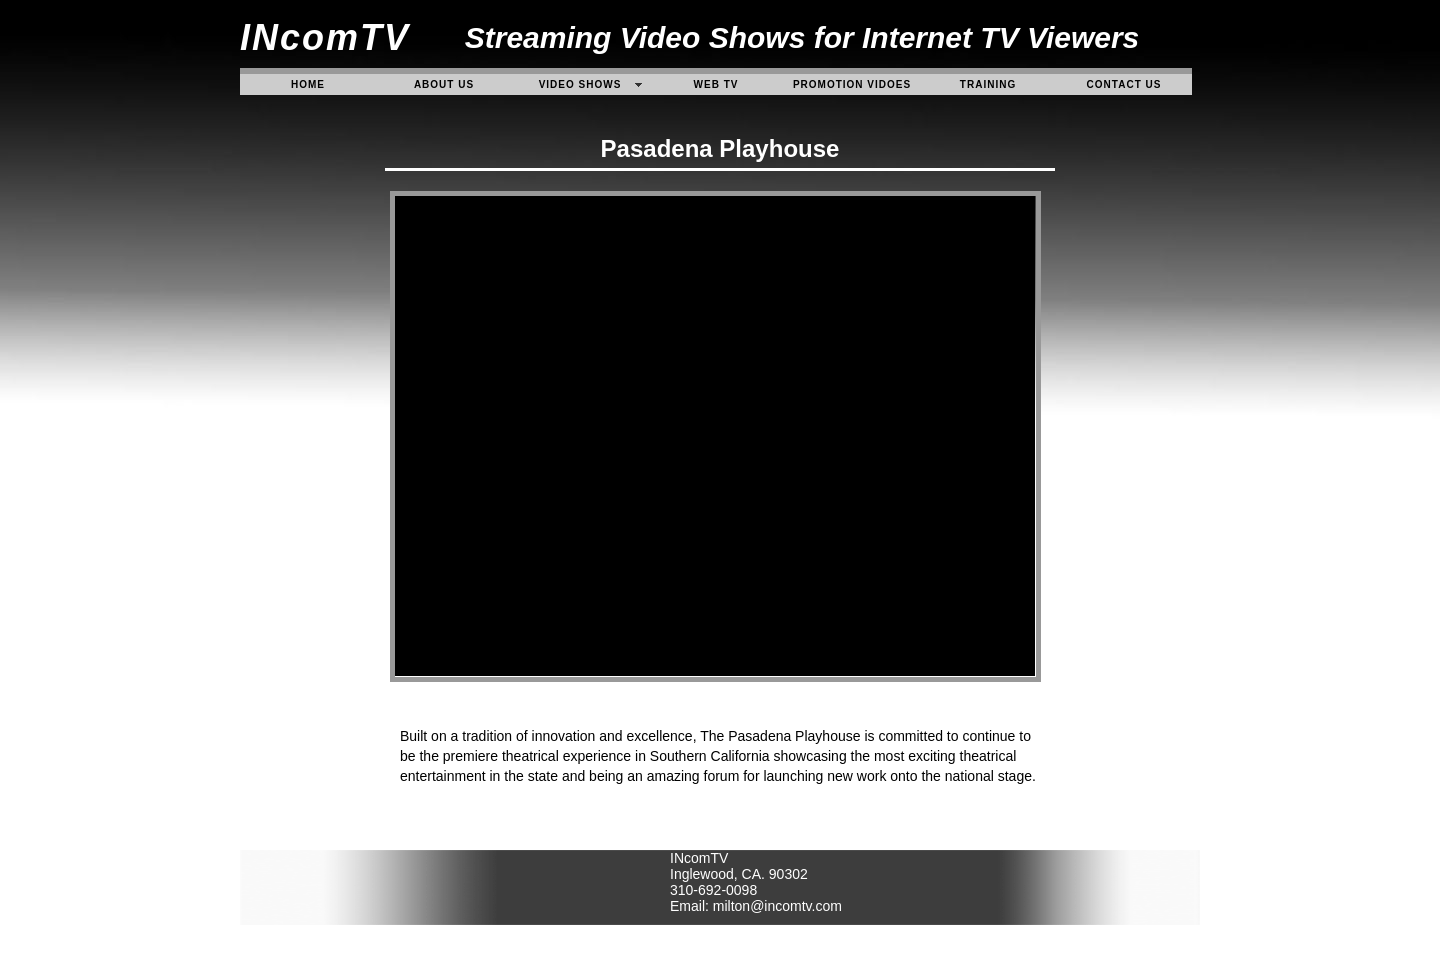 Image resolution: width=1440 pixels, height=960 pixels. What do you see at coordinates (988, 84) in the screenshot?
I see `Training` at bounding box center [988, 84].